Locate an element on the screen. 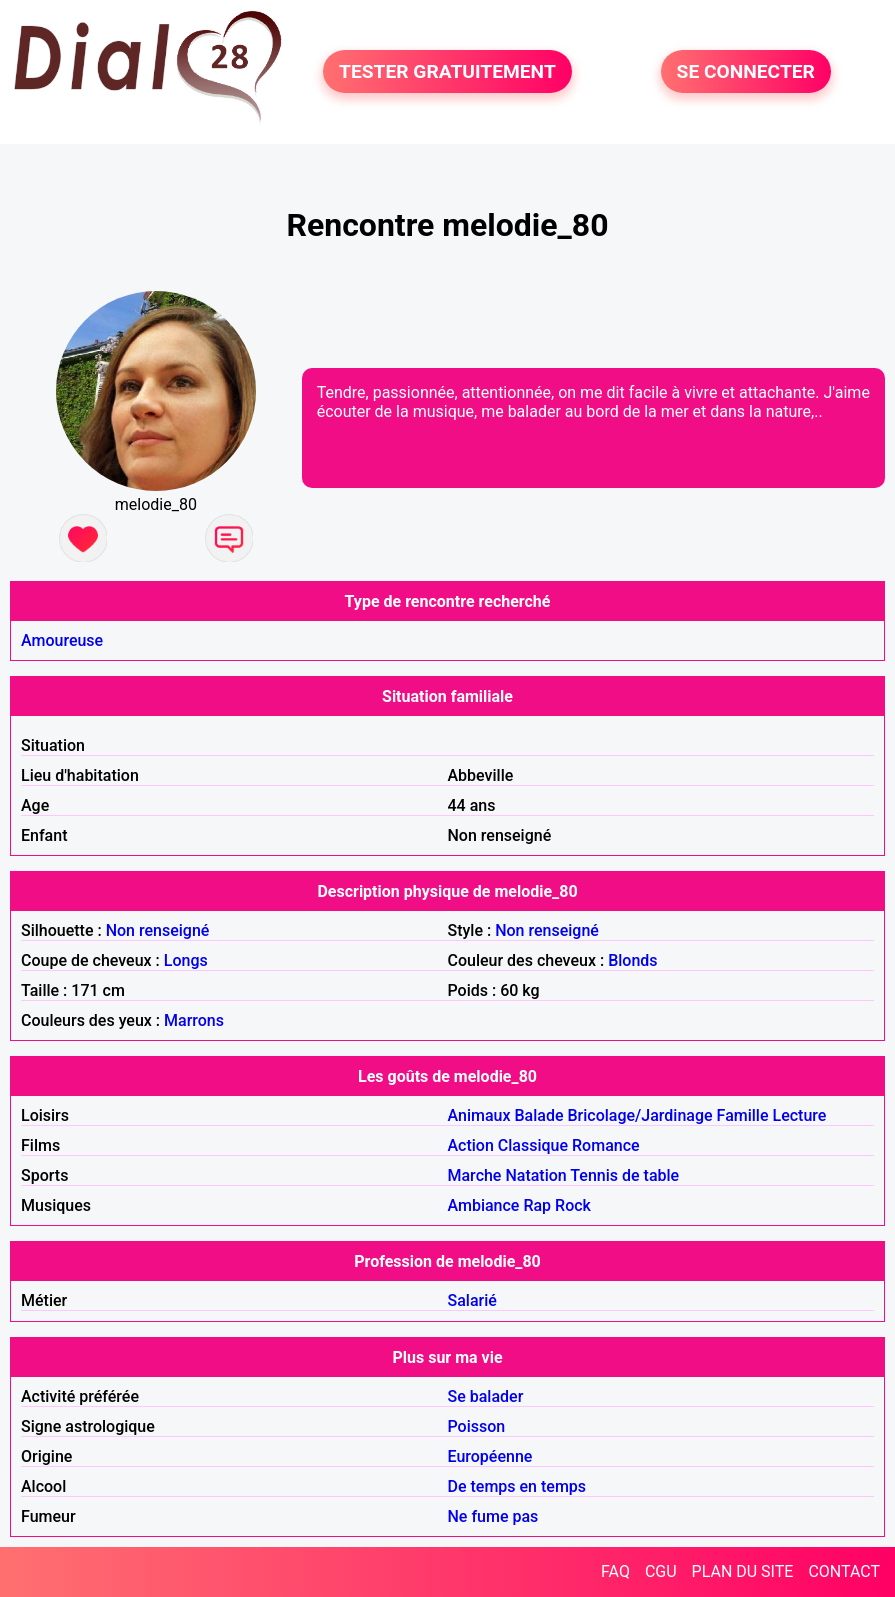 This screenshot has height=1597, width=895. Rock is located at coordinates (573, 1205).